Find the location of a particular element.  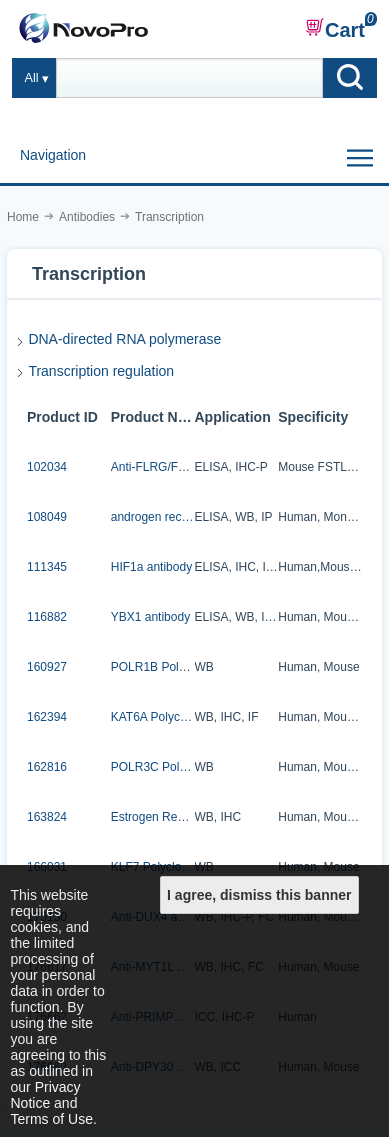

160927 is located at coordinates (47, 667).